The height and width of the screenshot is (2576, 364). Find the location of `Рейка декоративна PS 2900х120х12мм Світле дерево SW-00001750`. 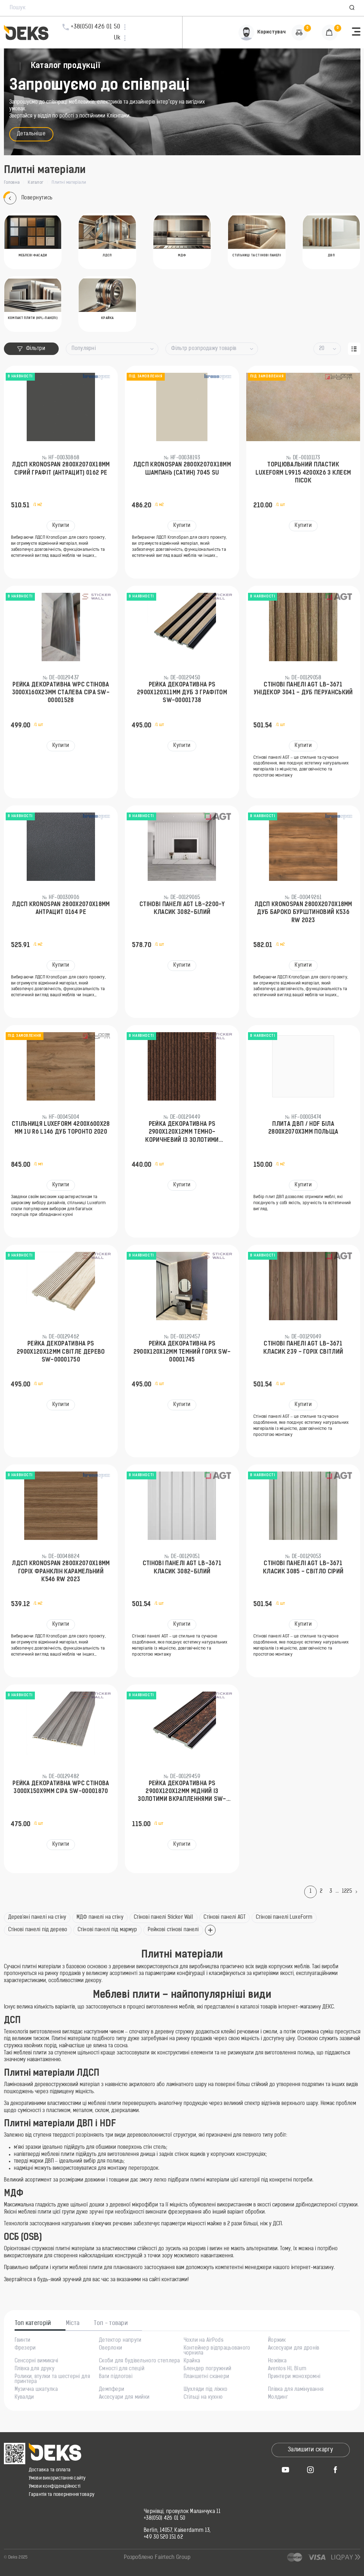

Рейка декоративна PS 2900х120х12мм Світле дерево SW-00001750 is located at coordinates (61, 1352).